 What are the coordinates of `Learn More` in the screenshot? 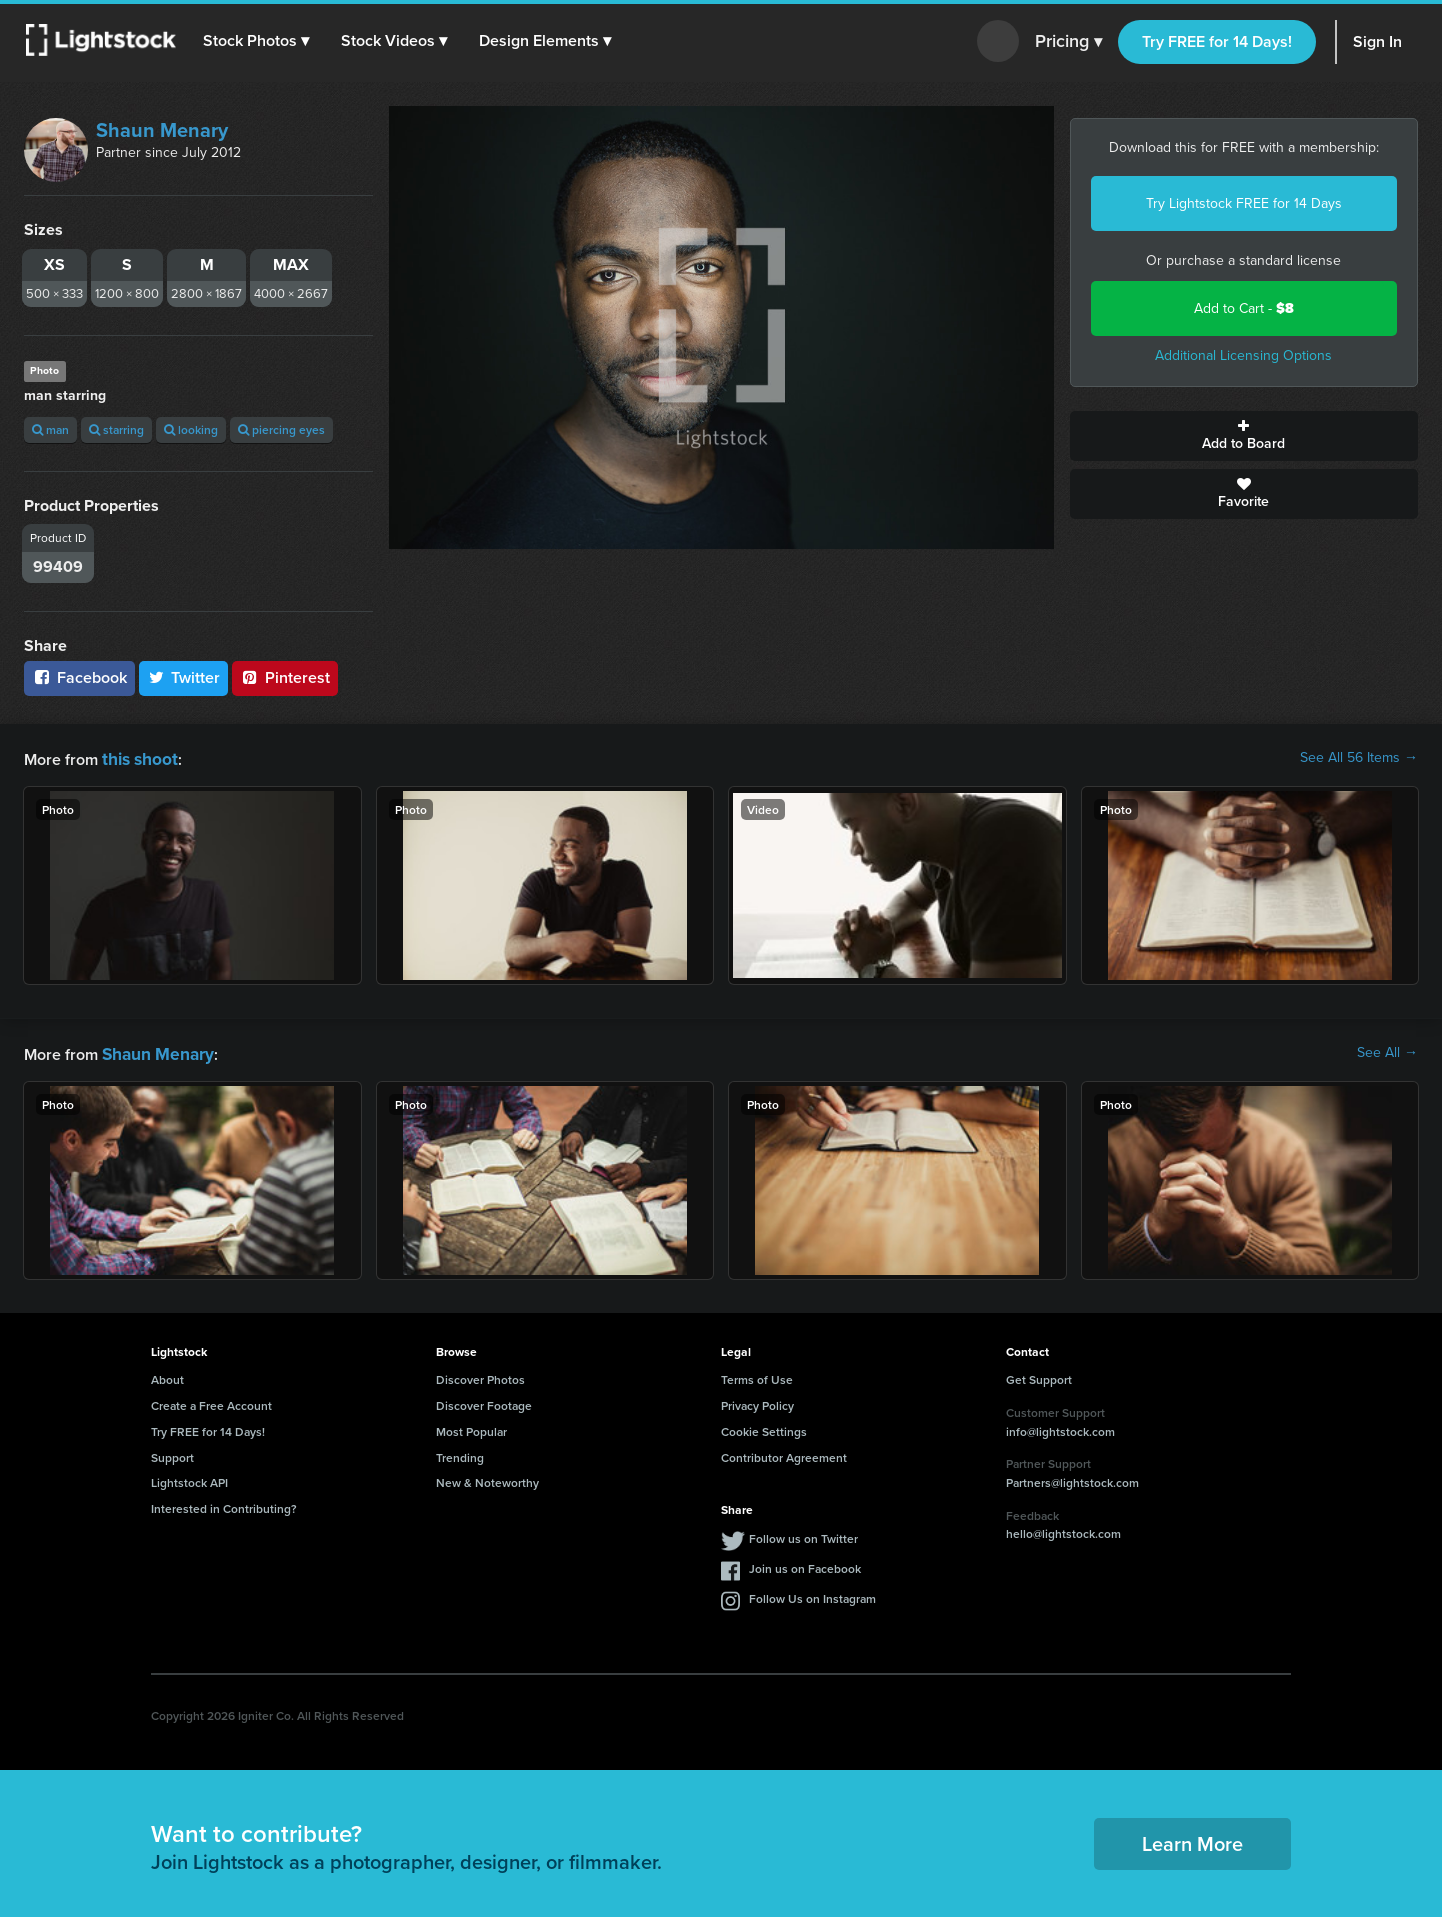 It's located at (1192, 1839).